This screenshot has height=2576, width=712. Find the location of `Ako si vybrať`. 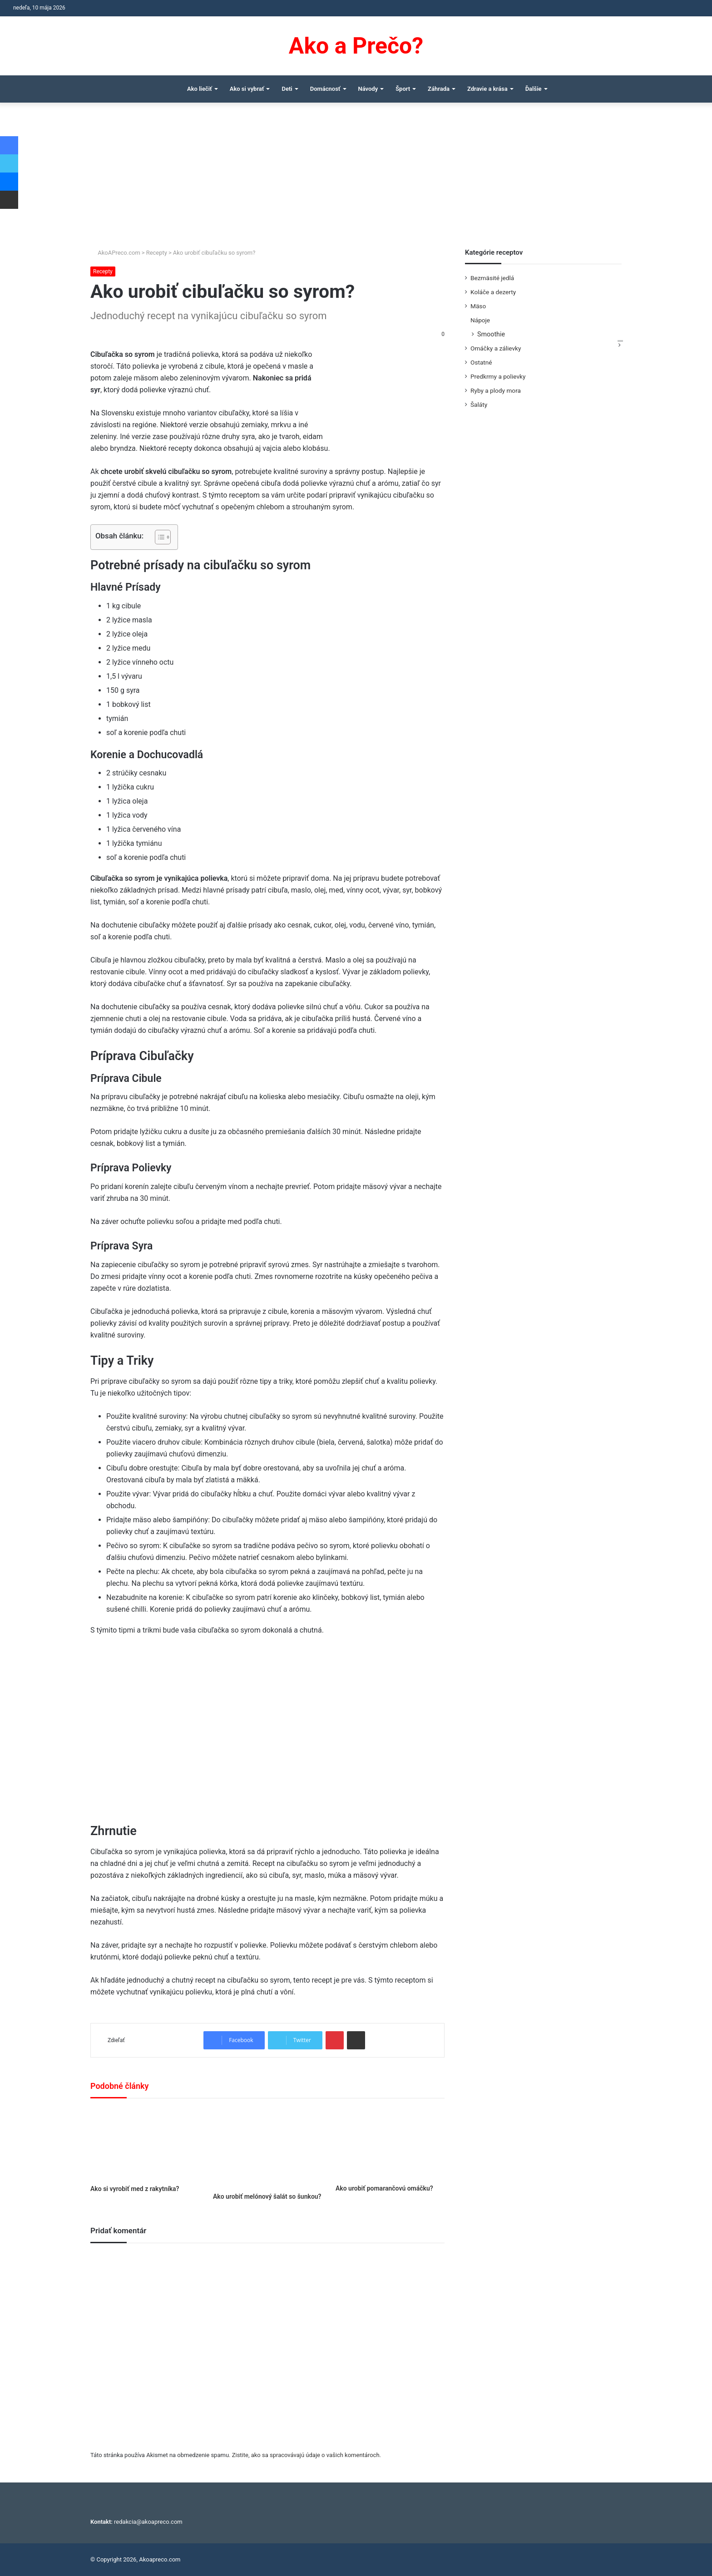

Ako si vybrať is located at coordinates (247, 88).